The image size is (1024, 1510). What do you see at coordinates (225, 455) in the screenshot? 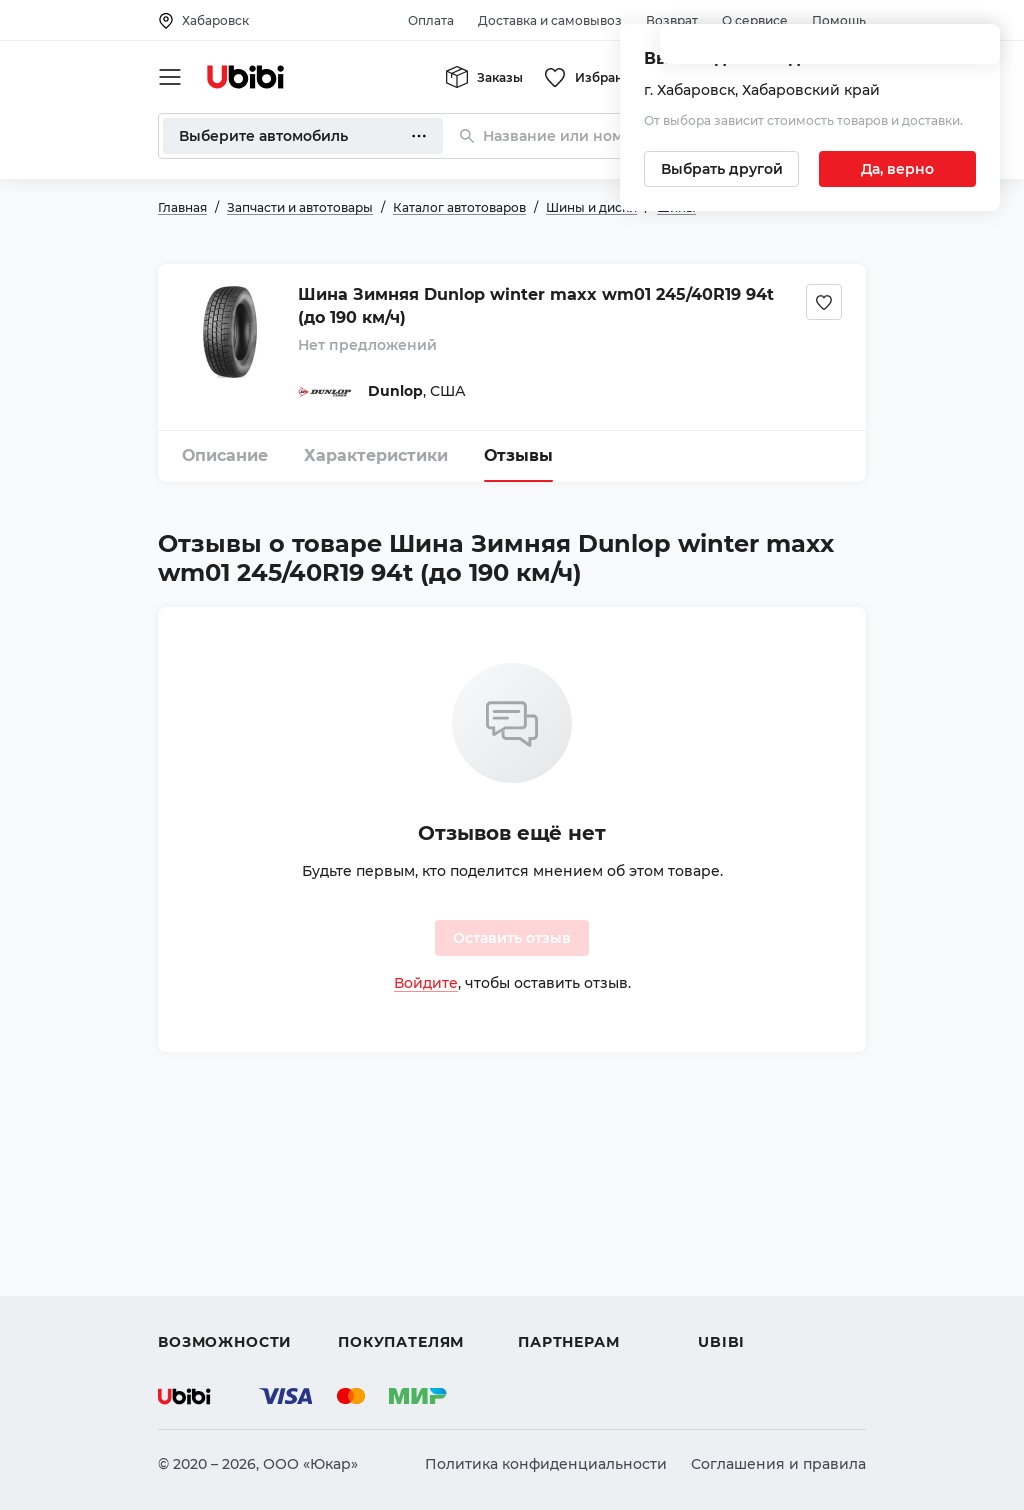
I see `Описание` at bounding box center [225, 455].